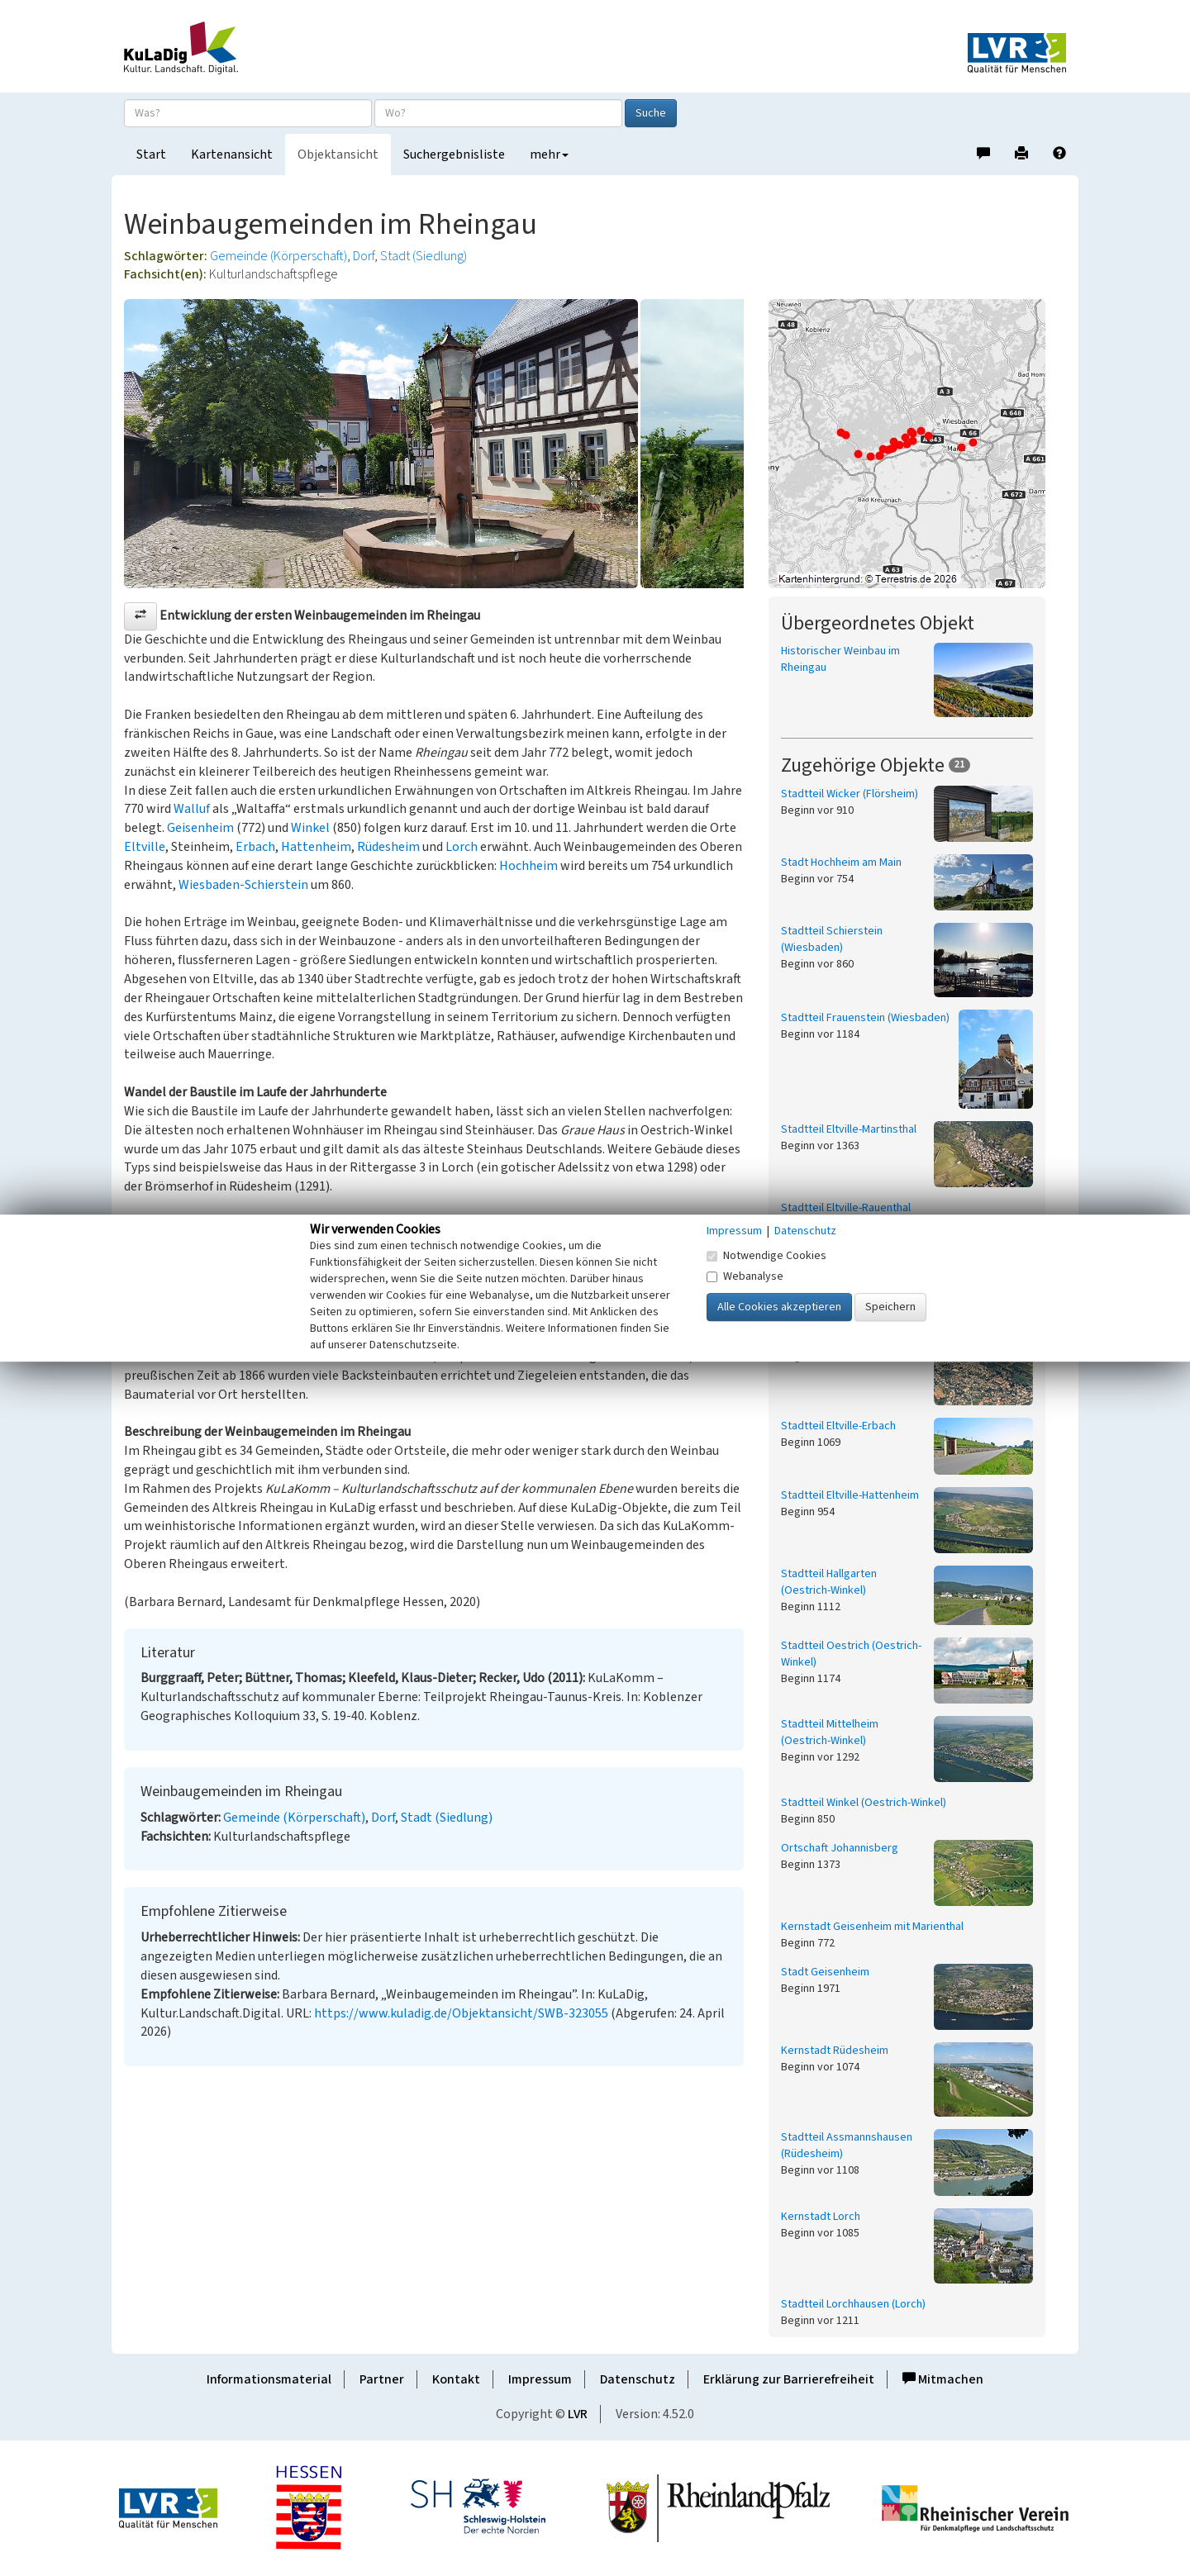 The image size is (1190, 2576). What do you see at coordinates (850, 1495) in the screenshot?
I see `Stadtteil Eltville-Hattenheim` at bounding box center [850, 1495].